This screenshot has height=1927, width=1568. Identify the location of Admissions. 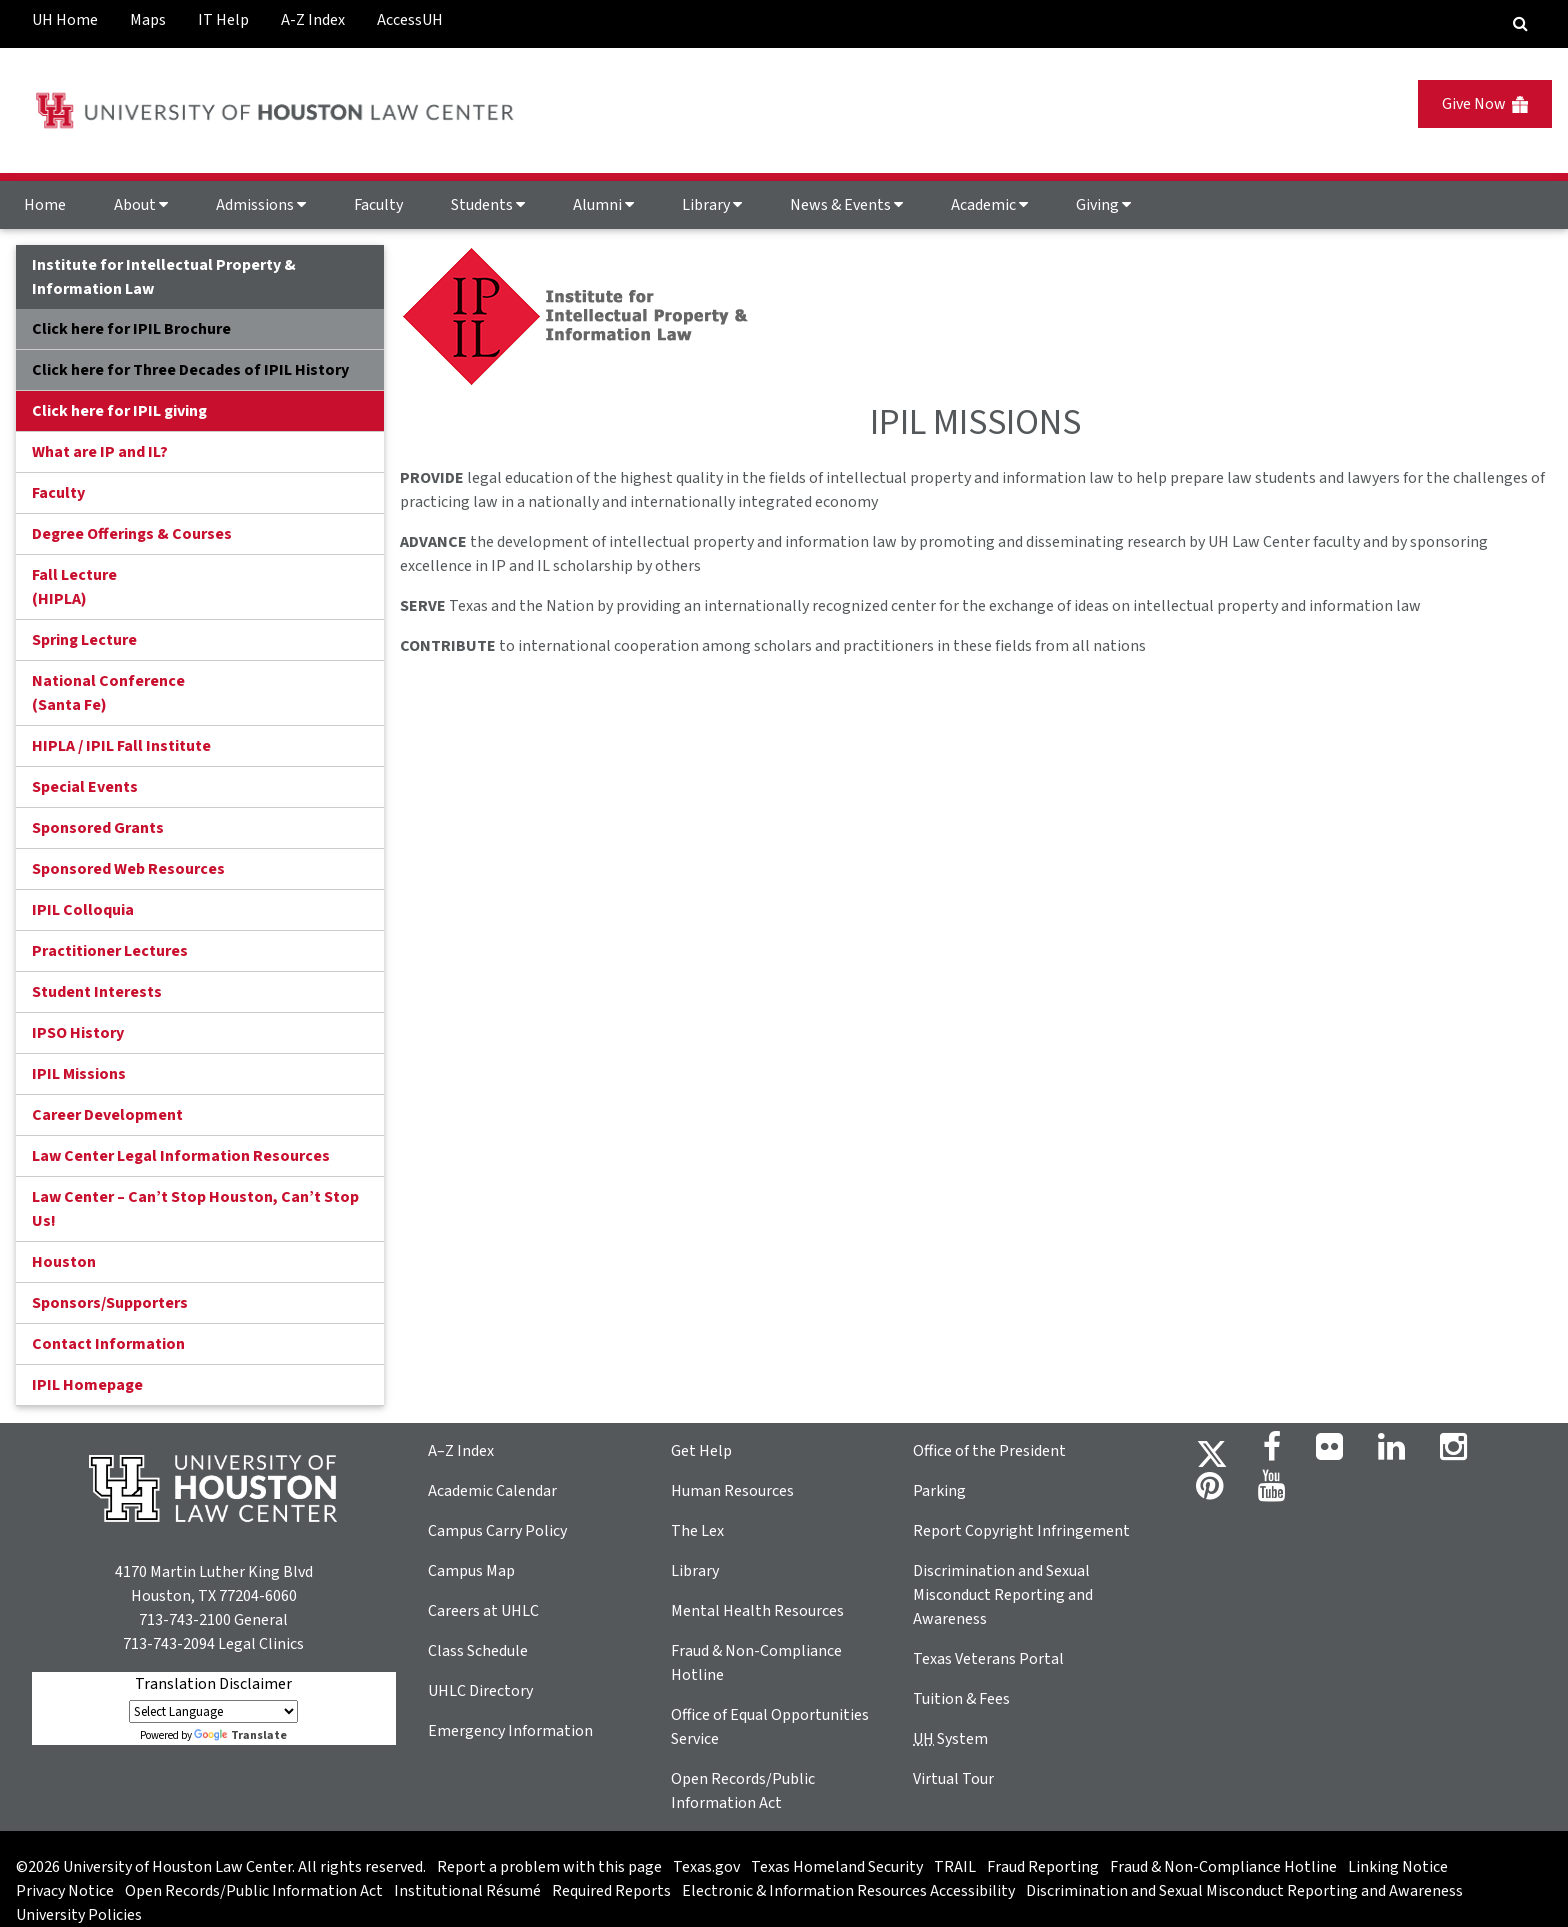
(261, 205).